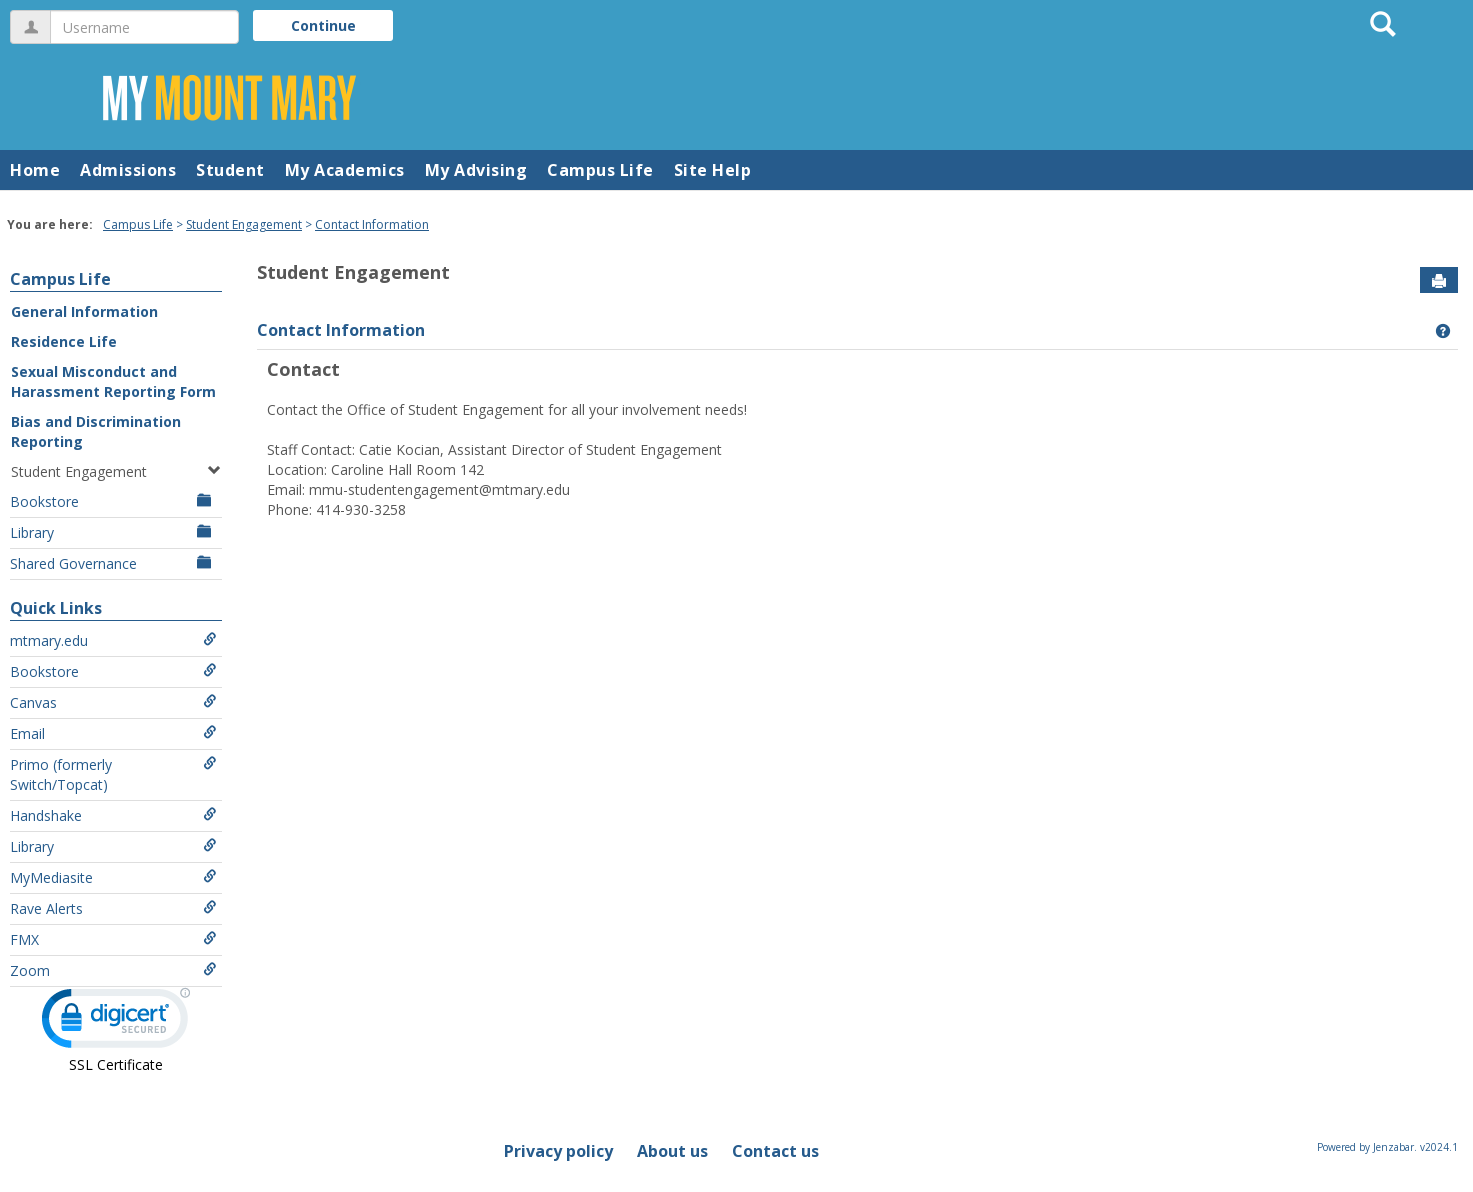  Describe the element at coordinates (558, 1151) in the screenshot. I see `Privacy policy` at that location.